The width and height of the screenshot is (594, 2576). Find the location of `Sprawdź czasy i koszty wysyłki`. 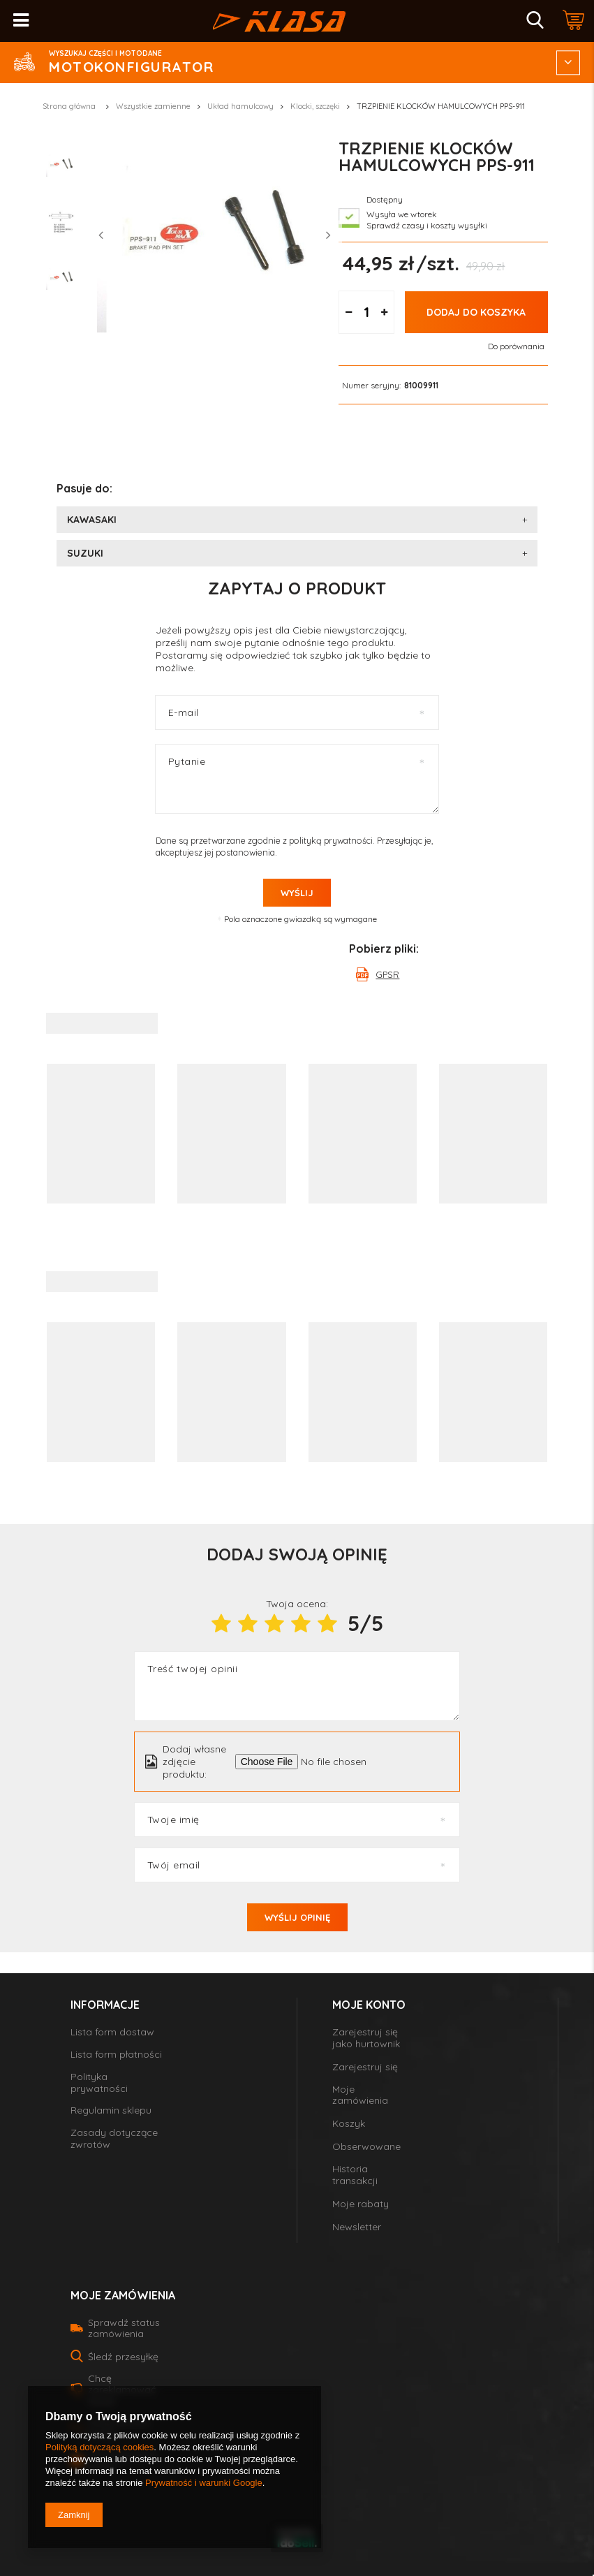

Sprawdź czasy i koszty wysyłki is located at coordinates (426, 263).